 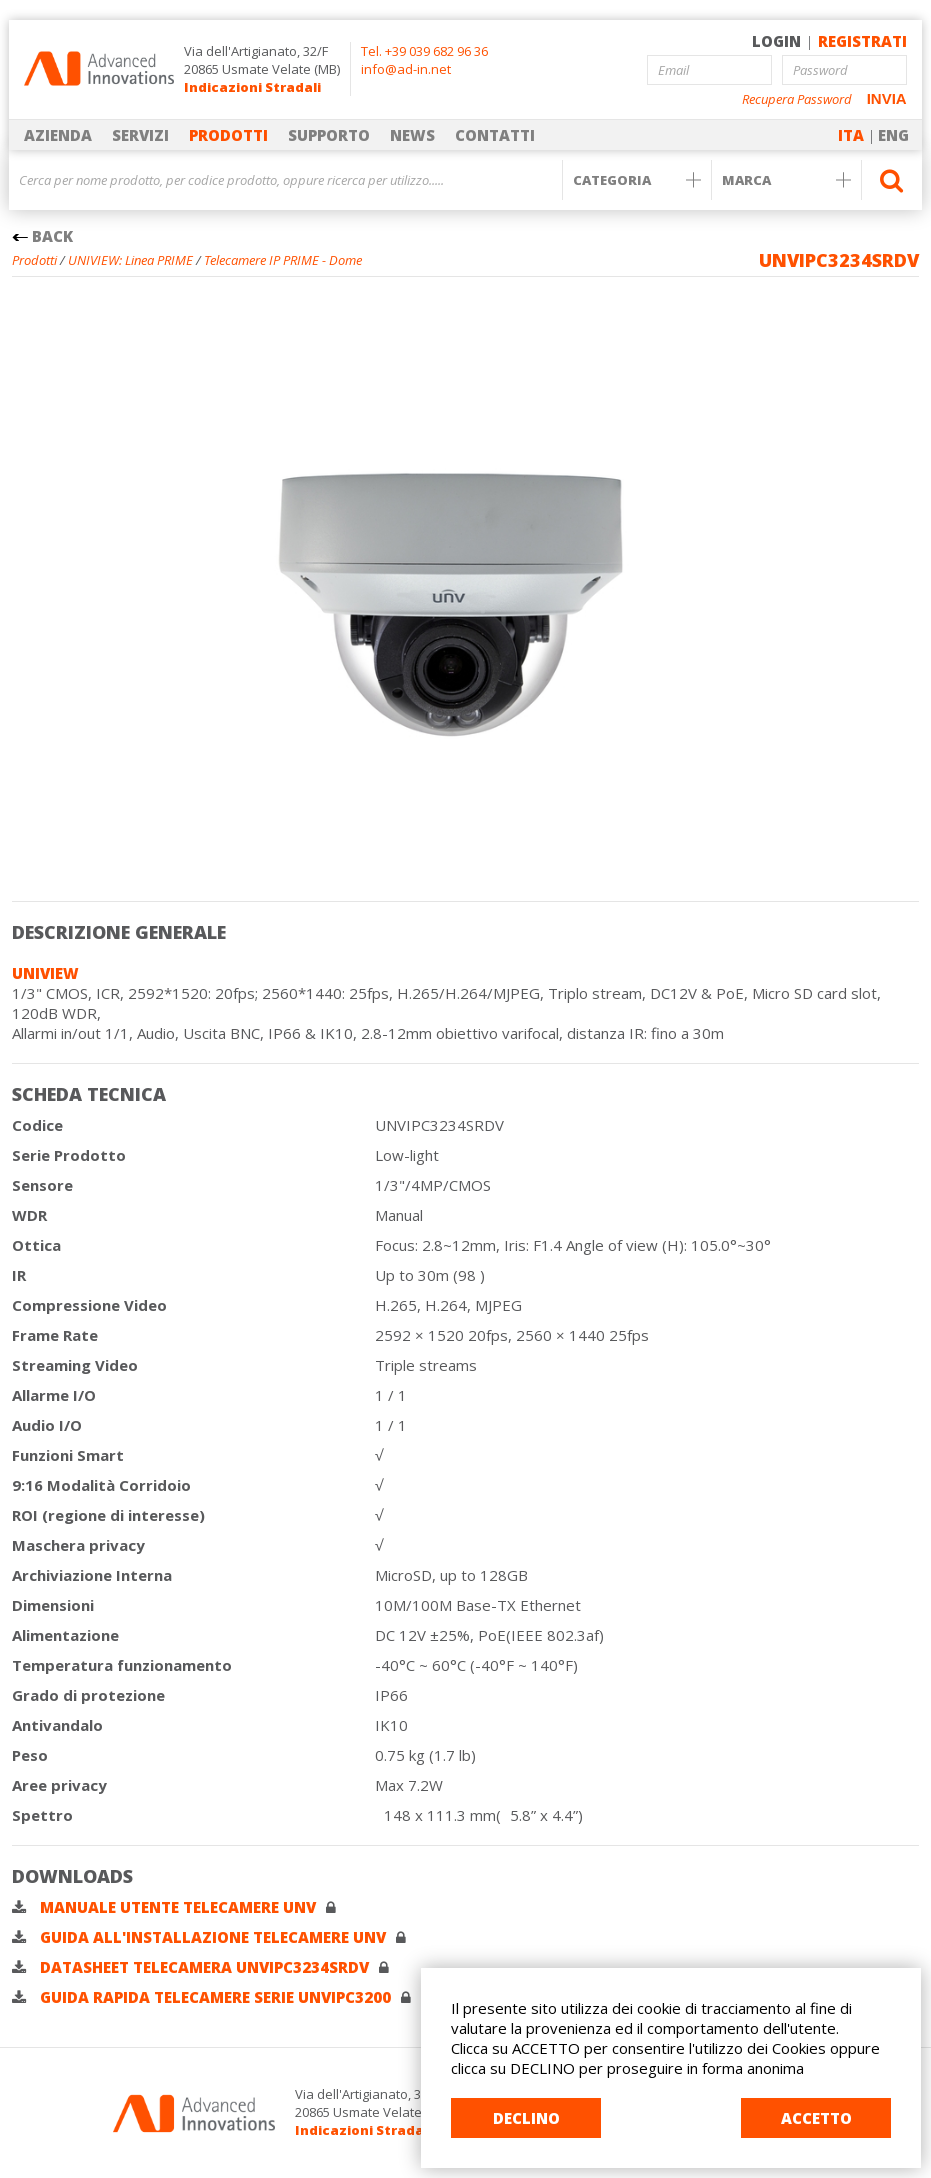 What do you see at coordinates (495, 135) in the screenshot?
I see `CONTATTI` at bounding box center [495, 135].